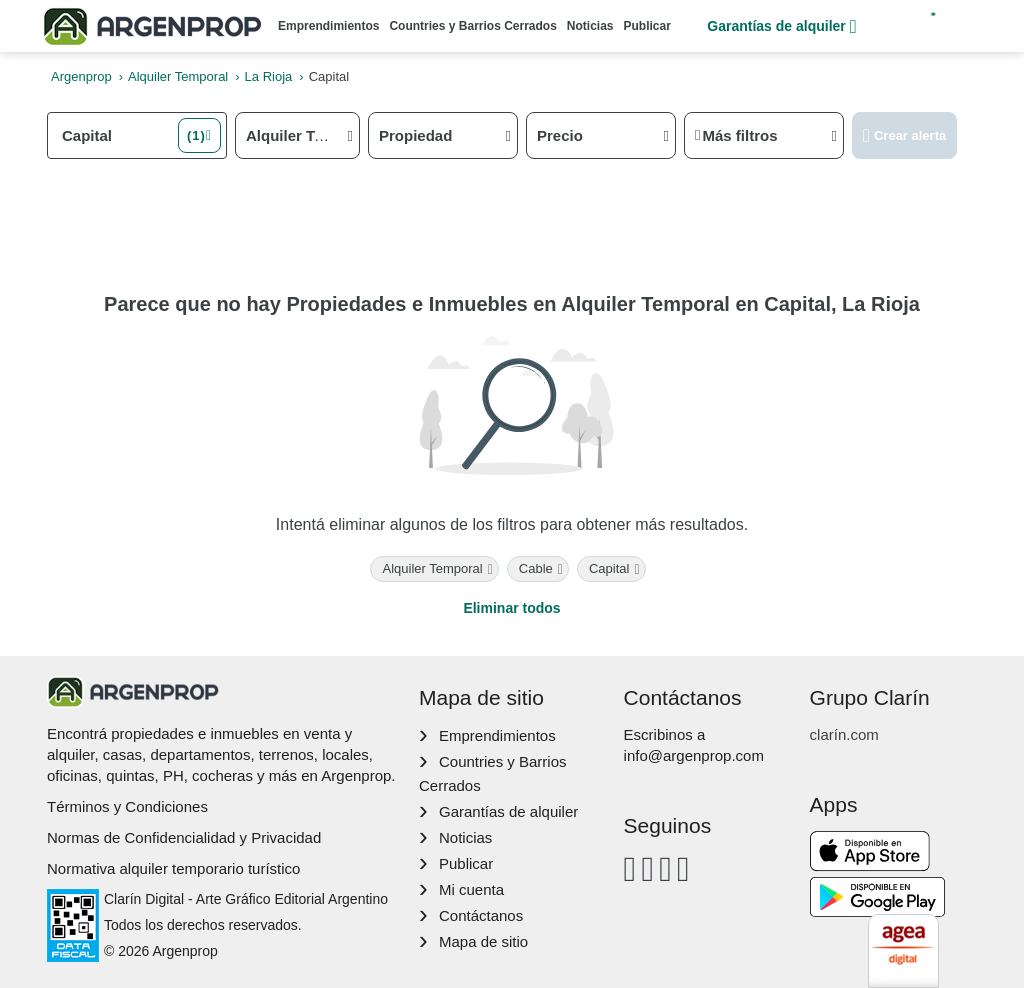 This screenshot has height=988, width=1024. What do you see at coordinates (683, 868) in the screenshot?
I see `[Twitter]` at bounding box center [683, 868].